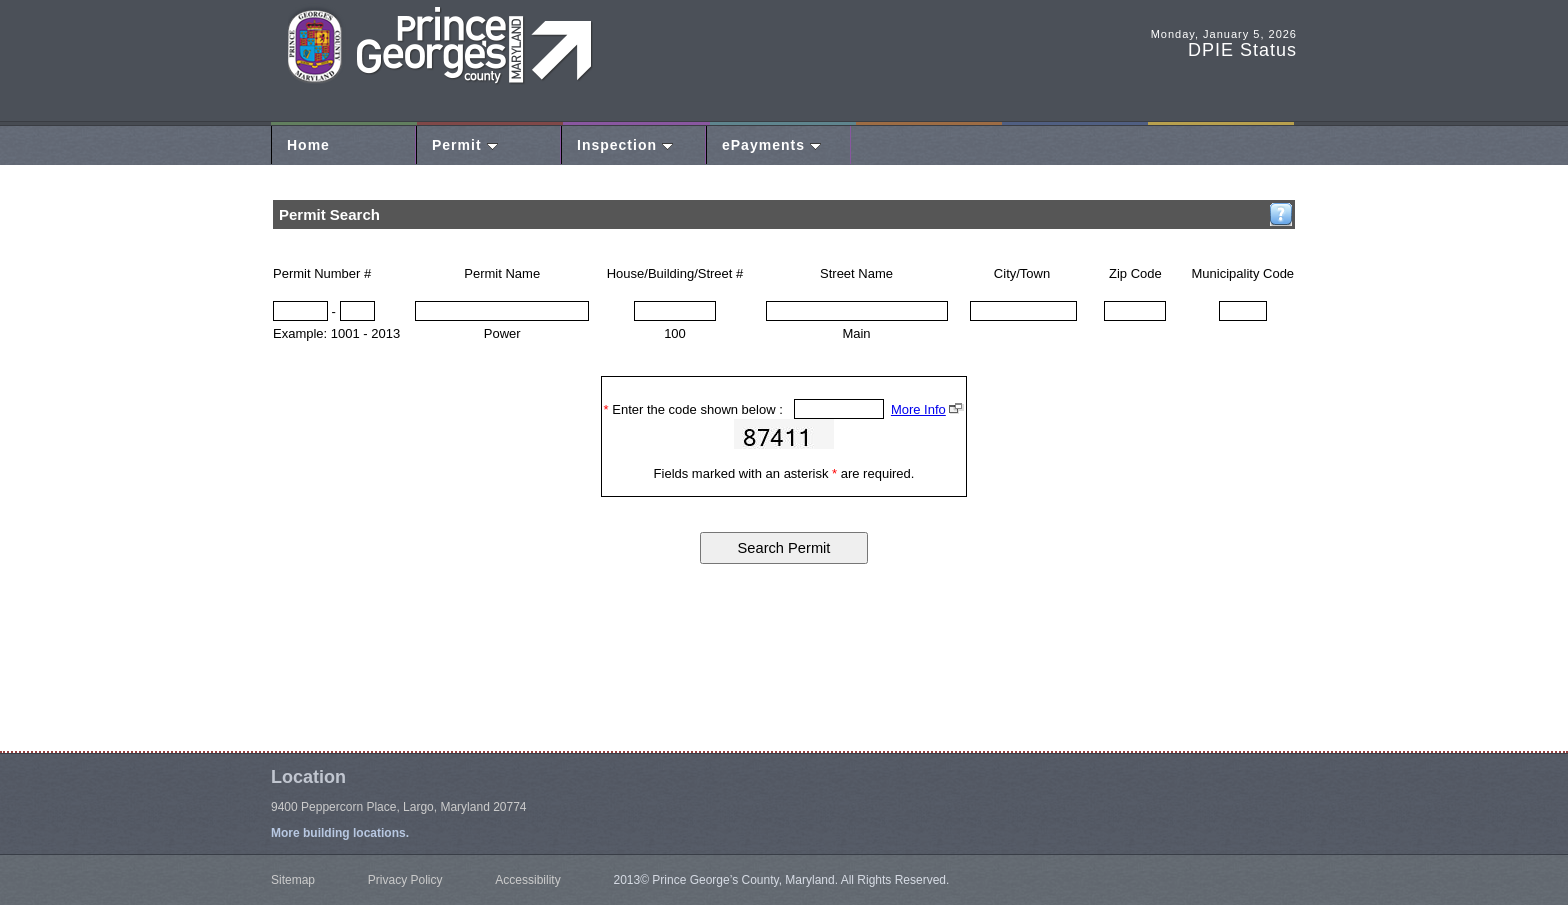  Describe the element at coordinates (465, 145) in the screenshot. I see `Permit` at that location.